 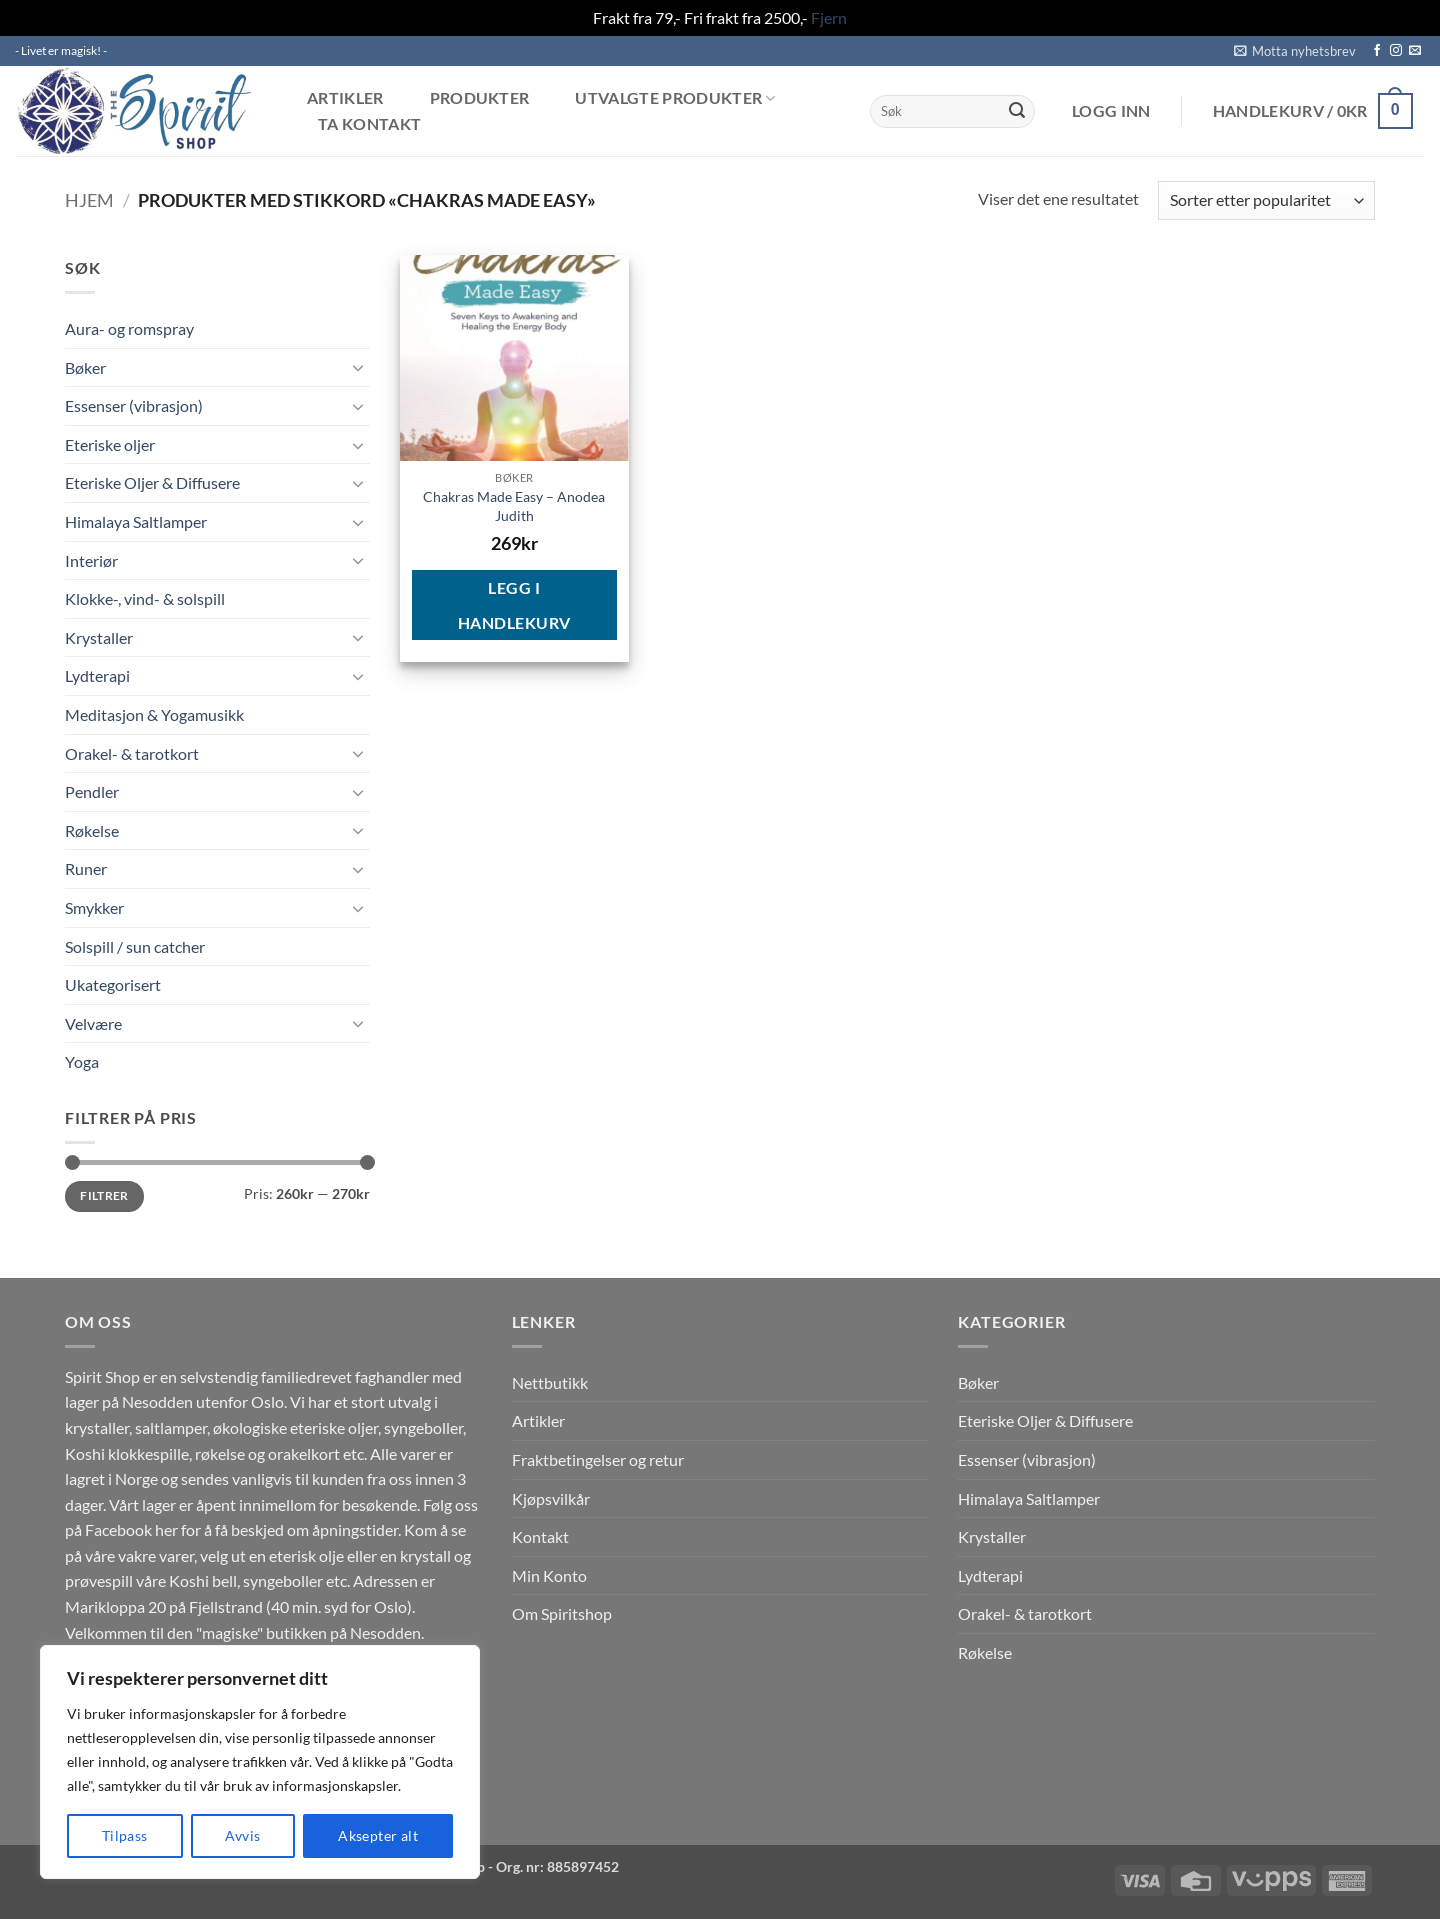 I want to click on Kontakt, so click(x=540, y=1536).